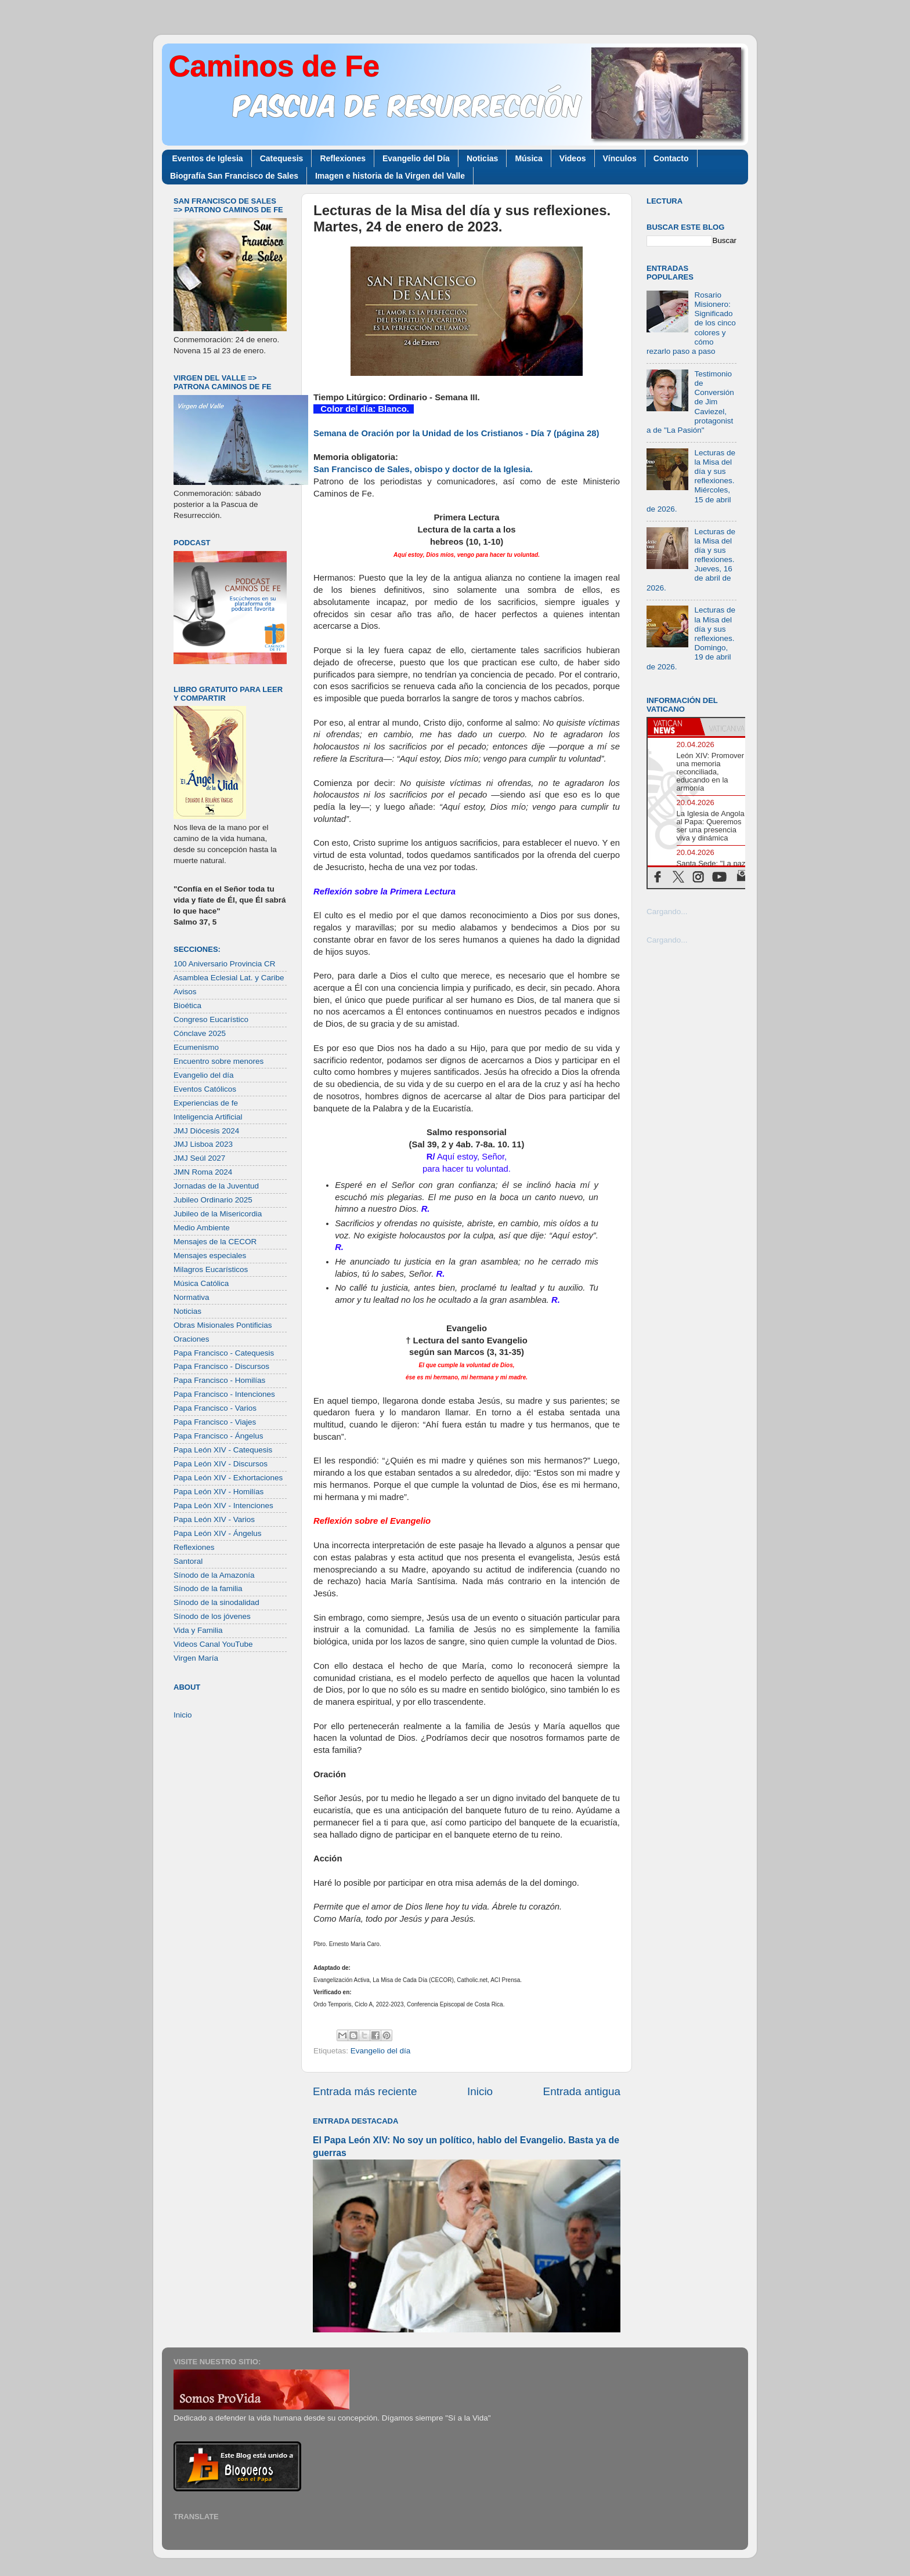 The image size is (910, 2576). What do you see at coordinates (210, 1255) in the screenshot?
I see `Mensajes especiales` at bounding box center [210, 1255].